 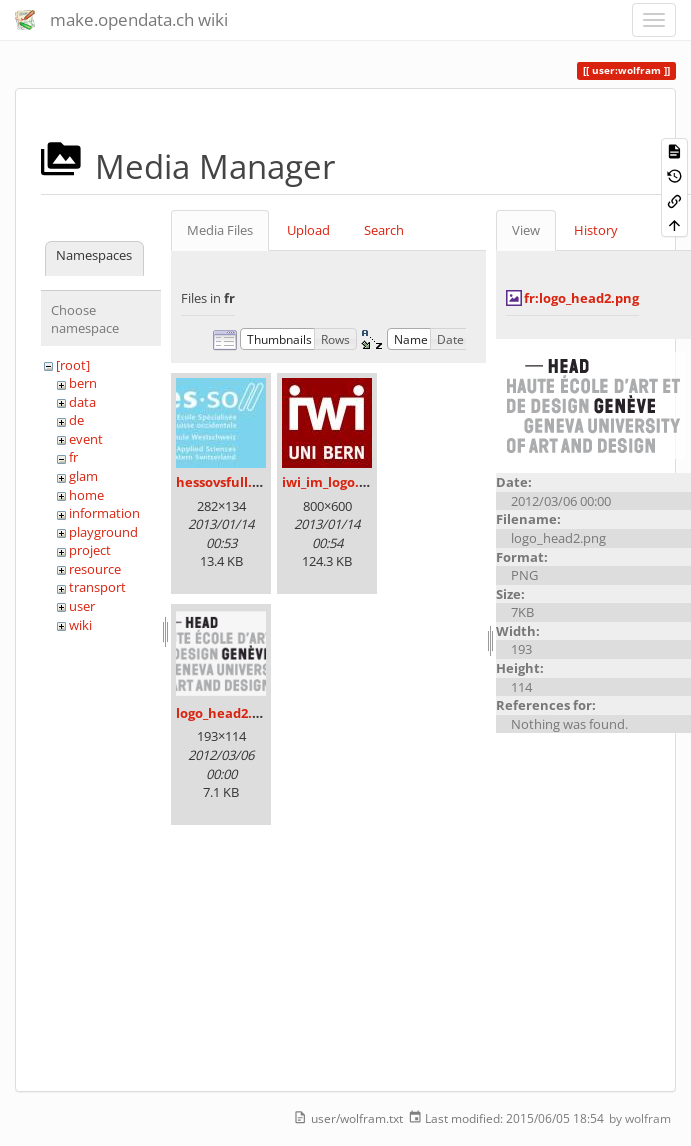 I want to click on hessovsfull.jpg, so click(x=223, y=482).